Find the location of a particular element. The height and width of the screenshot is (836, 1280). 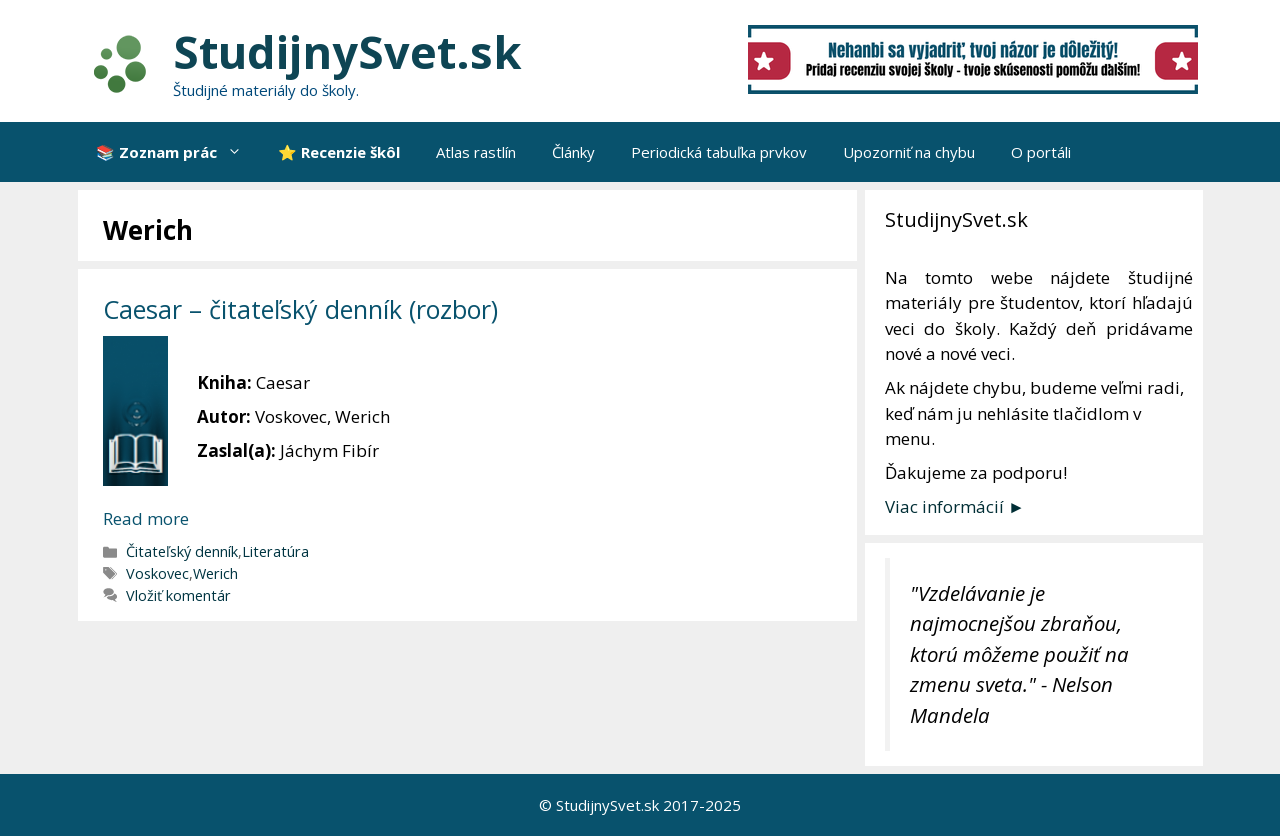

Literatúra is located at coordinates (275, 551).